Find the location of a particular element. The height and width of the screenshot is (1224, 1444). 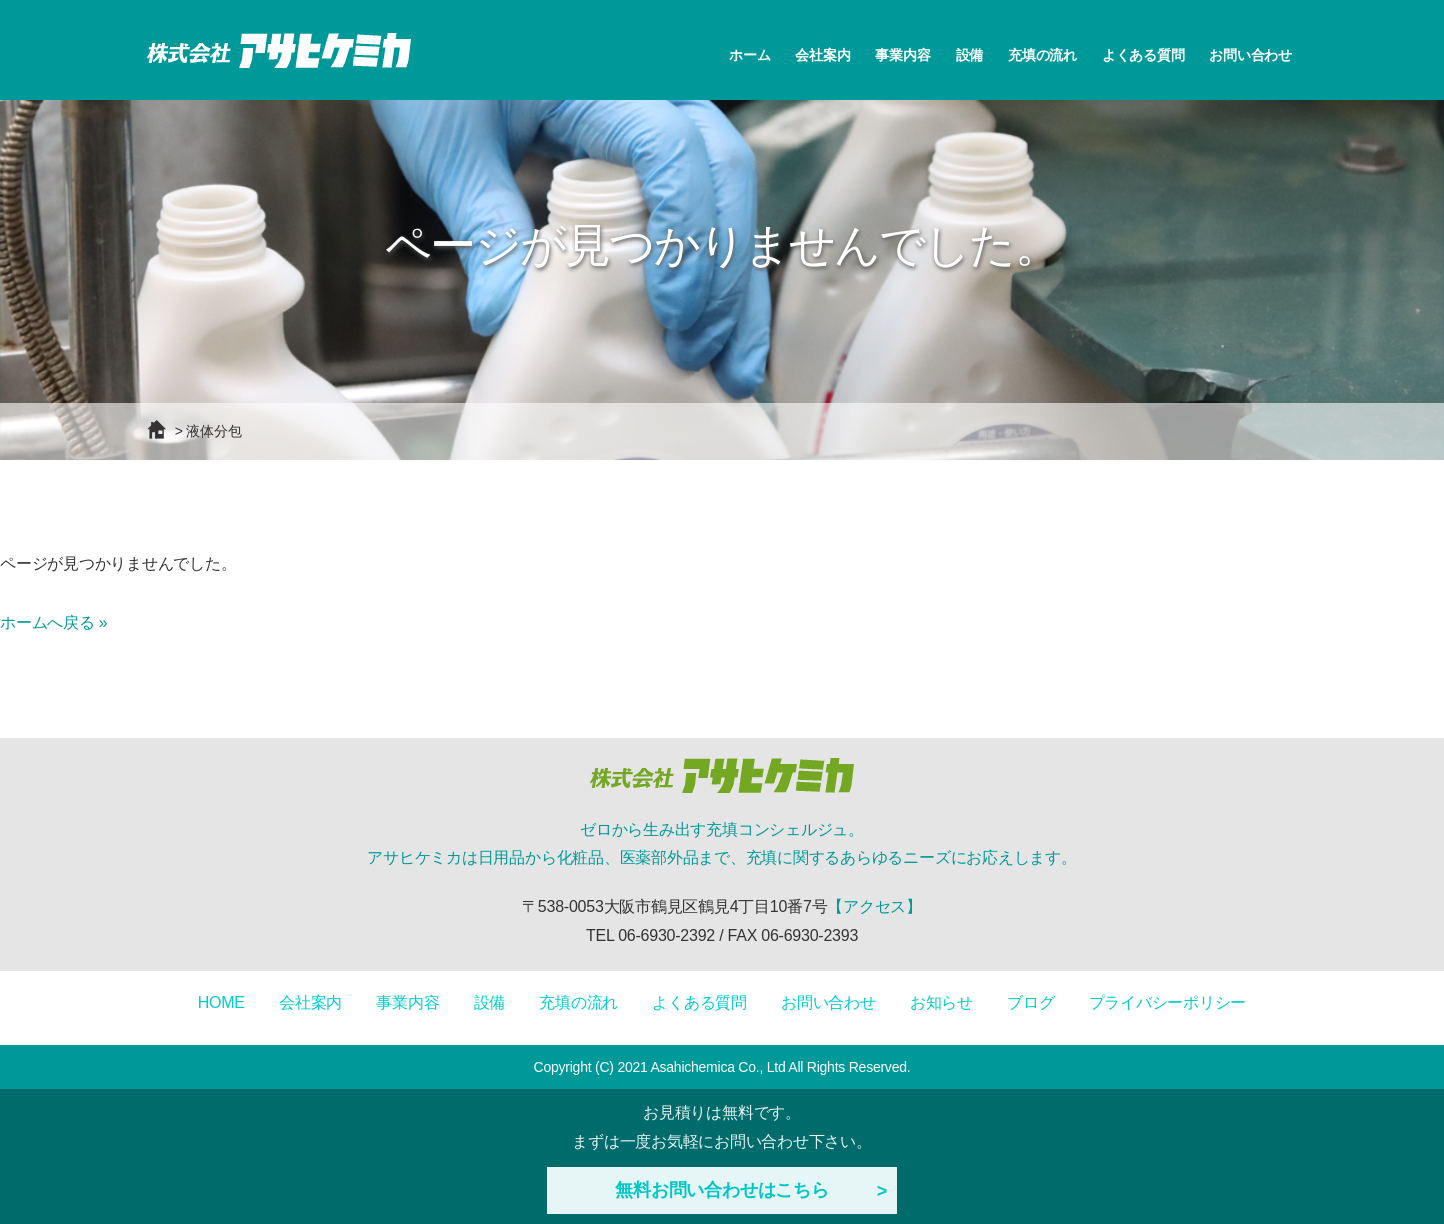

よくある質問 is located at coordinates (1143, 55).